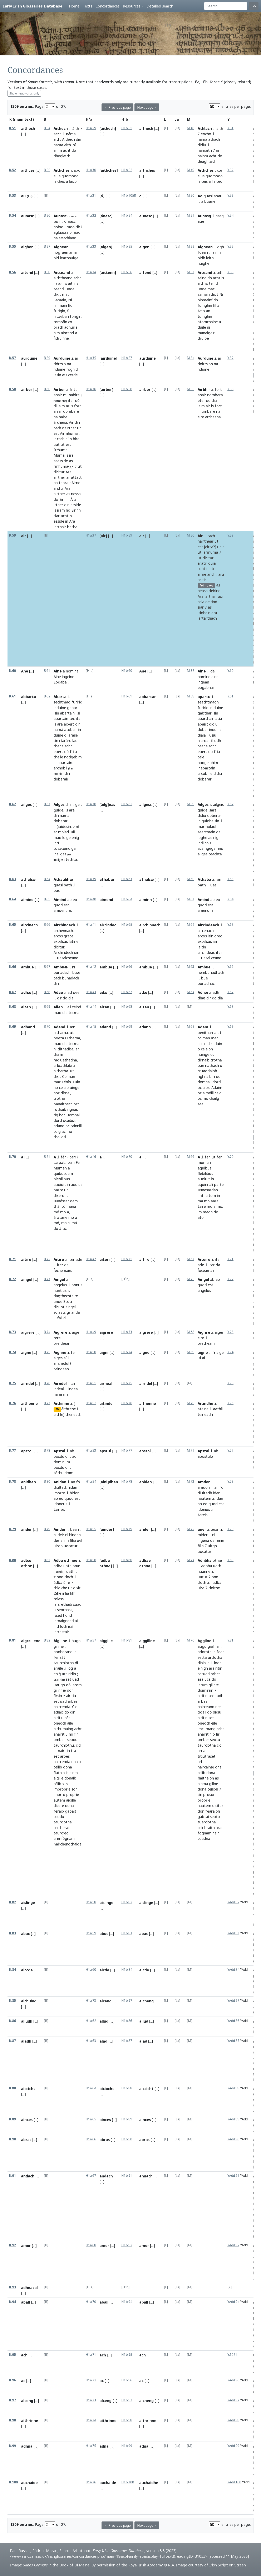  I want to click on fir, so click(76, 1734).